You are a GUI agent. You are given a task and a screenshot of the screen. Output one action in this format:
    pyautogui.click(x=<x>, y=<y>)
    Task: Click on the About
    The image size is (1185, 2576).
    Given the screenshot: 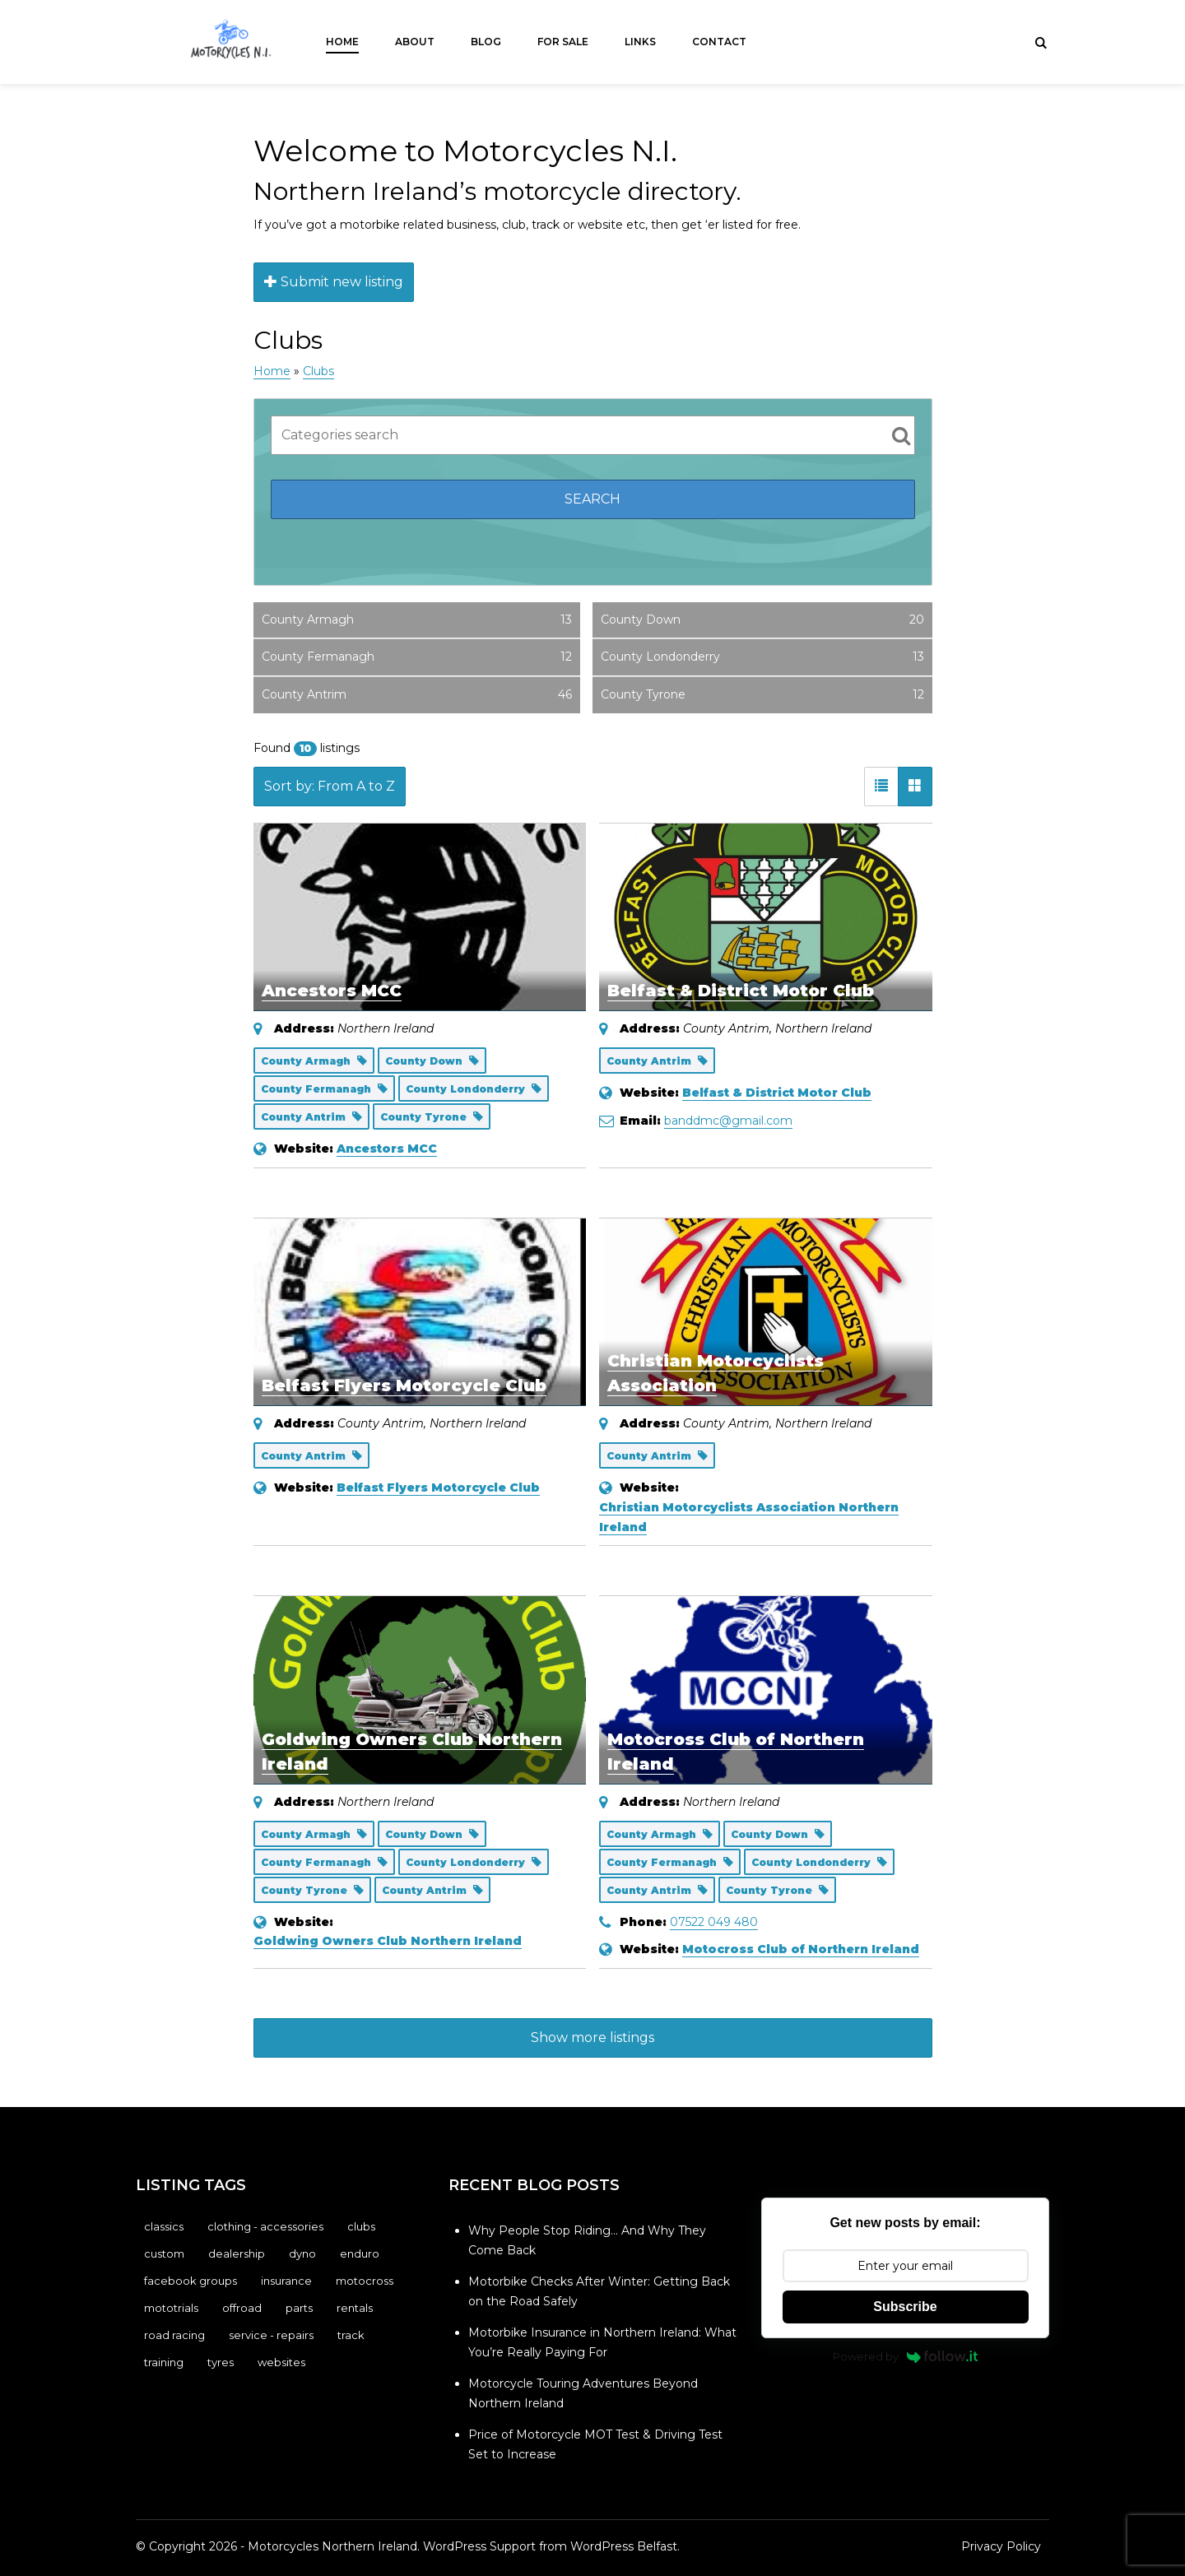 What is the action you would take?
    pyautogui.click(x=414, y=41)
    